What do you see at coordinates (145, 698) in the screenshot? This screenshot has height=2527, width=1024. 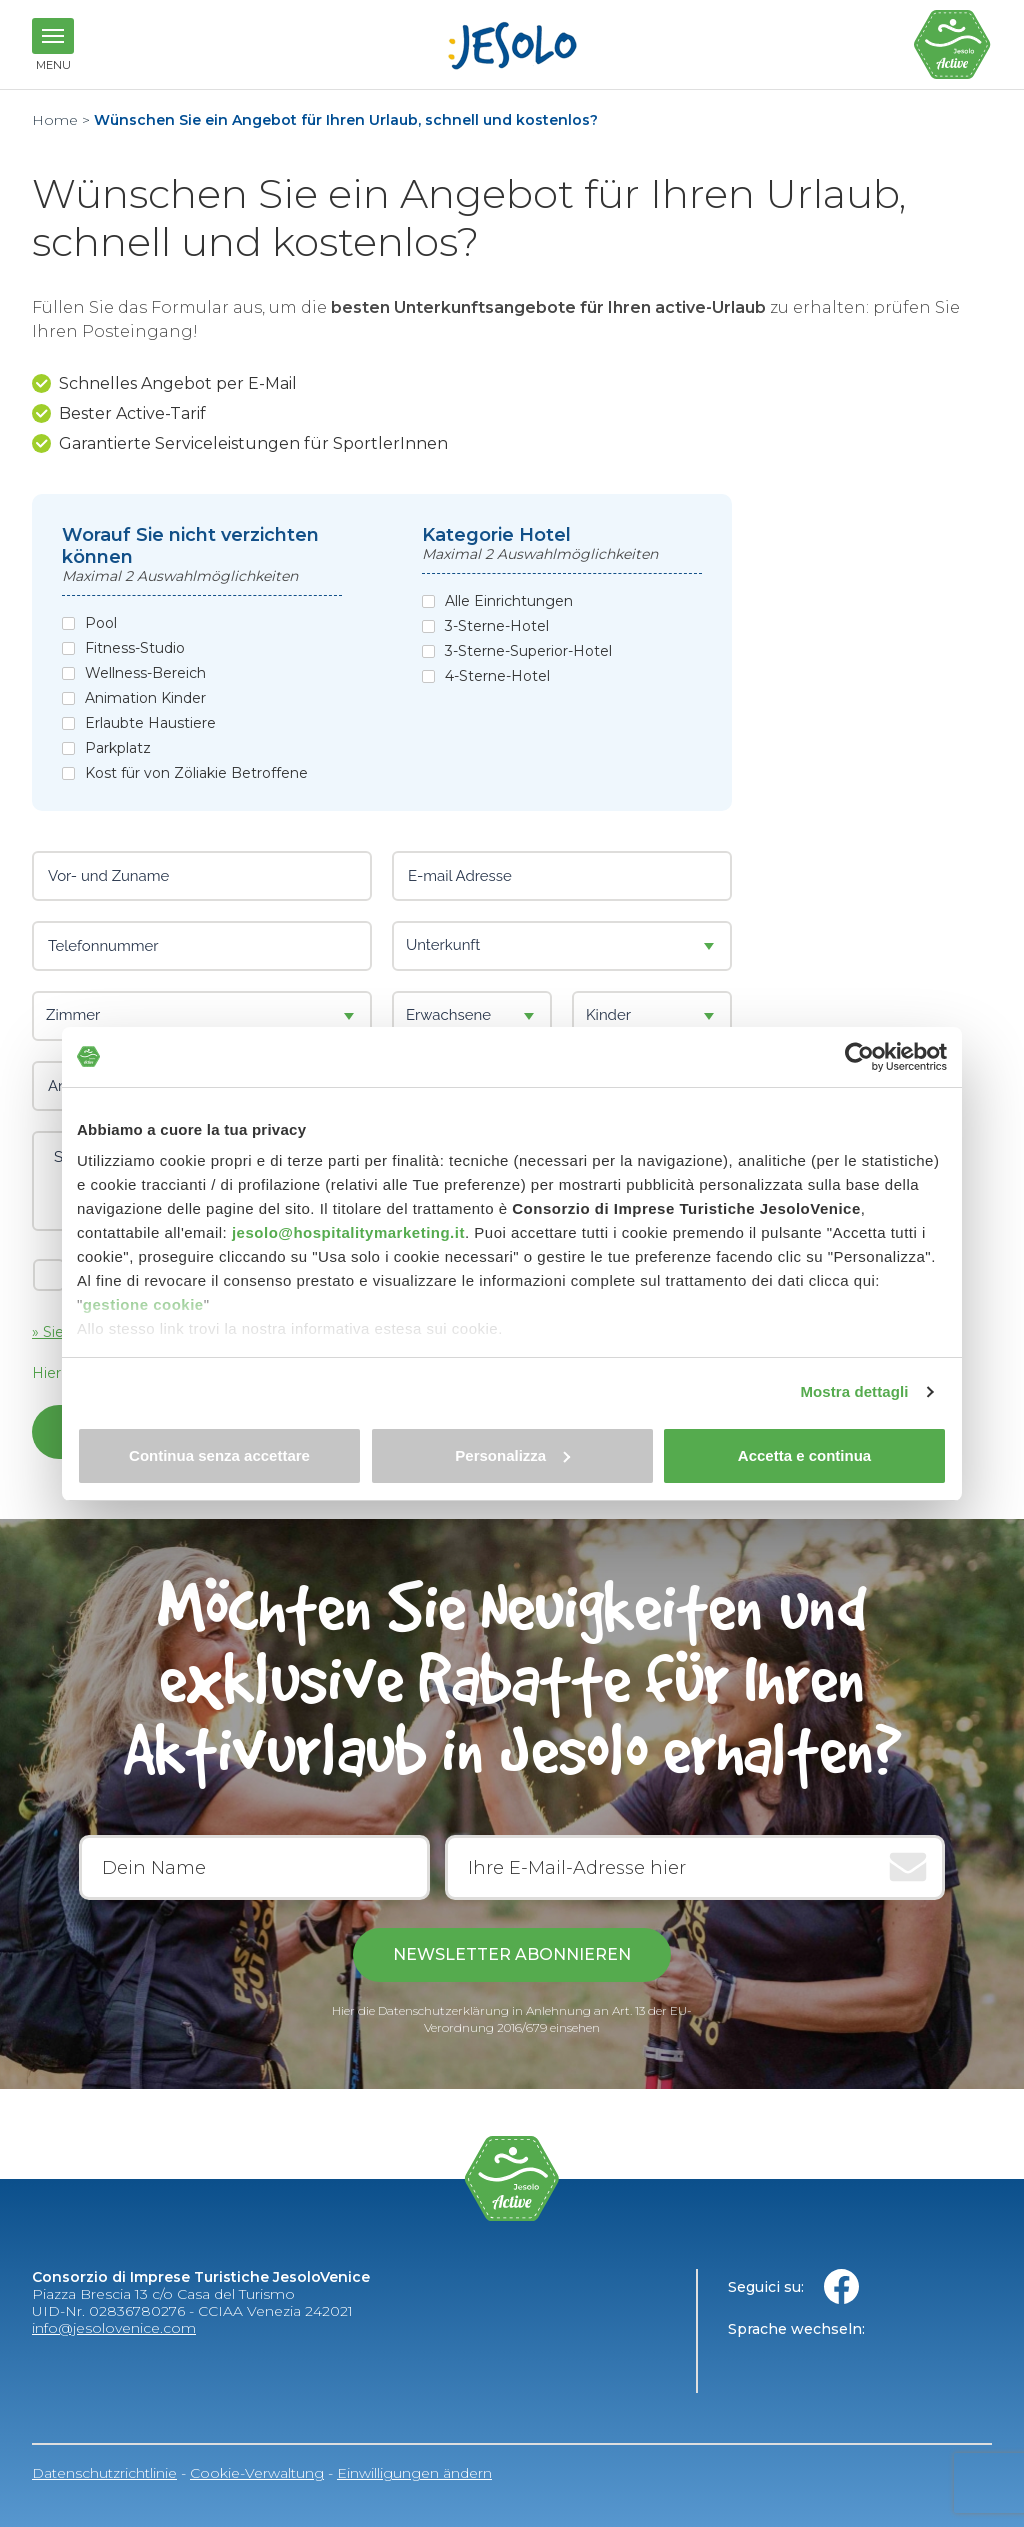 I see `Animation Kinder` at bounding box center [145, 698].